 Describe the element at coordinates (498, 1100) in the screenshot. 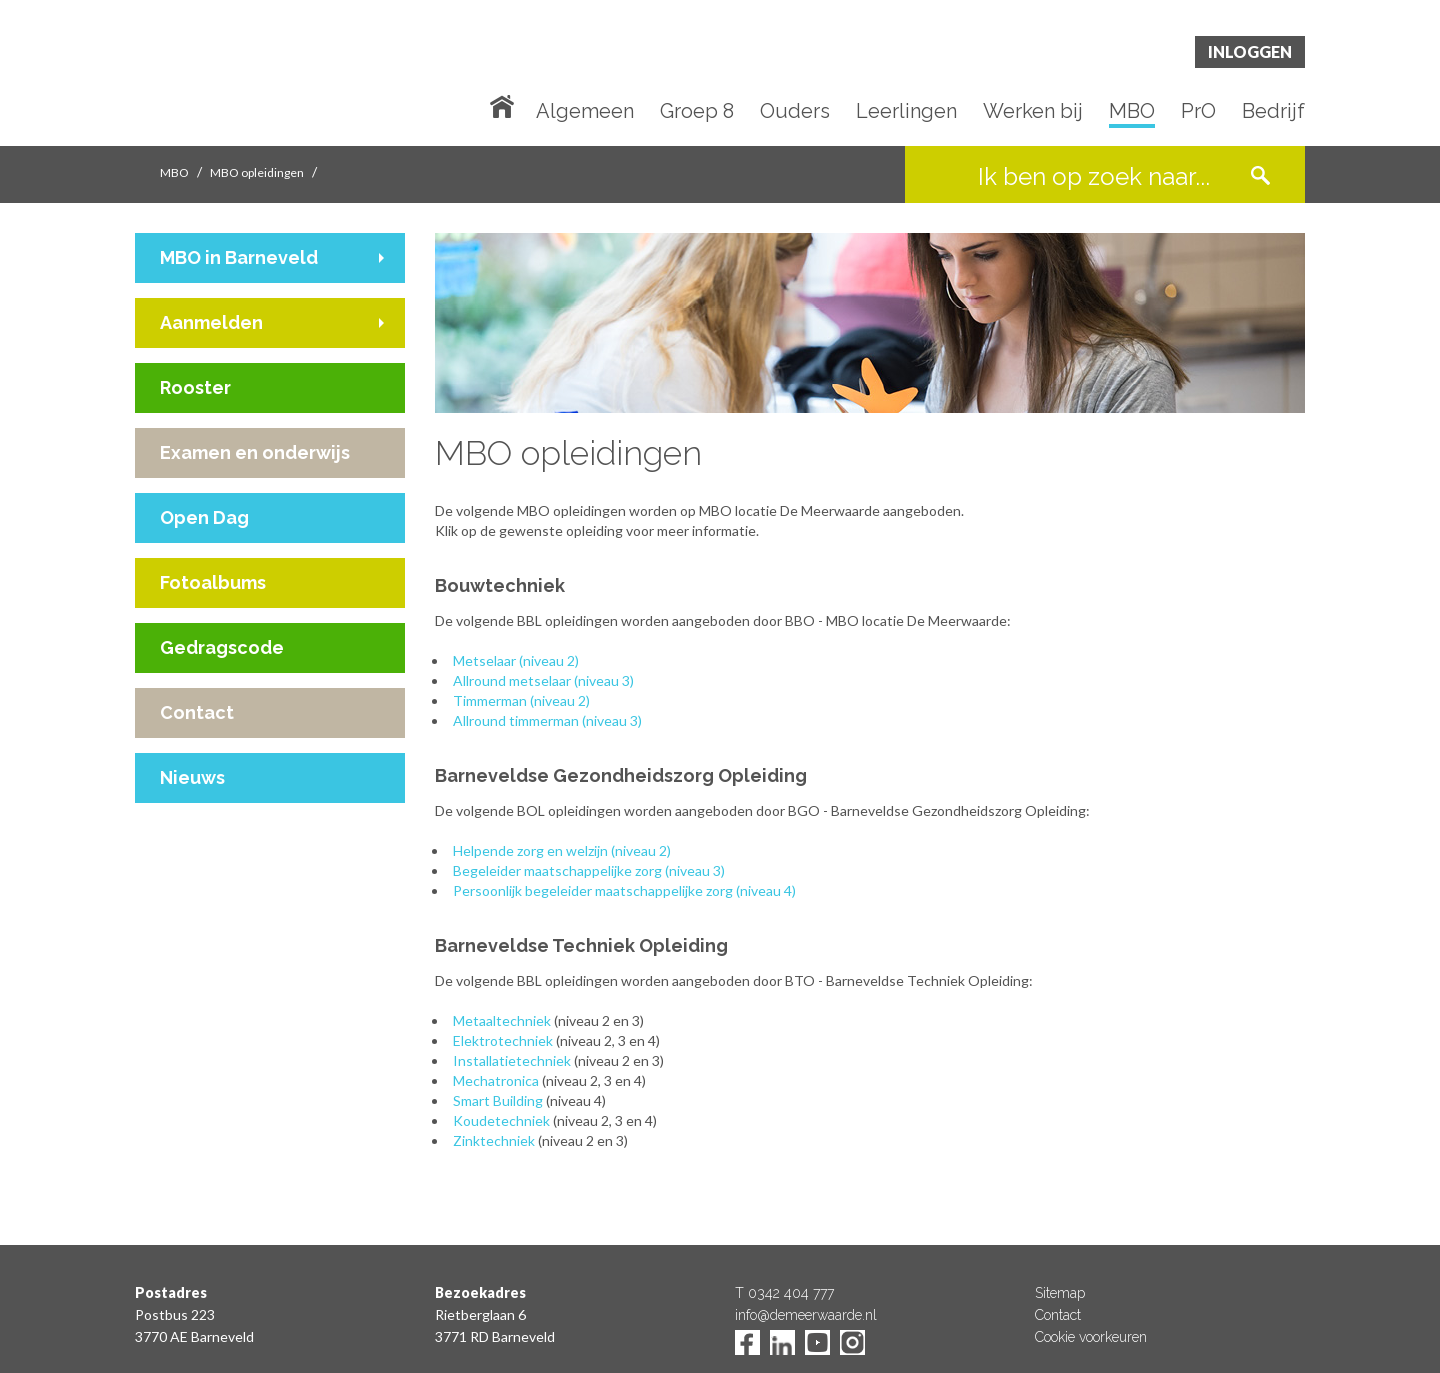

I see `Smart Building` at that location.